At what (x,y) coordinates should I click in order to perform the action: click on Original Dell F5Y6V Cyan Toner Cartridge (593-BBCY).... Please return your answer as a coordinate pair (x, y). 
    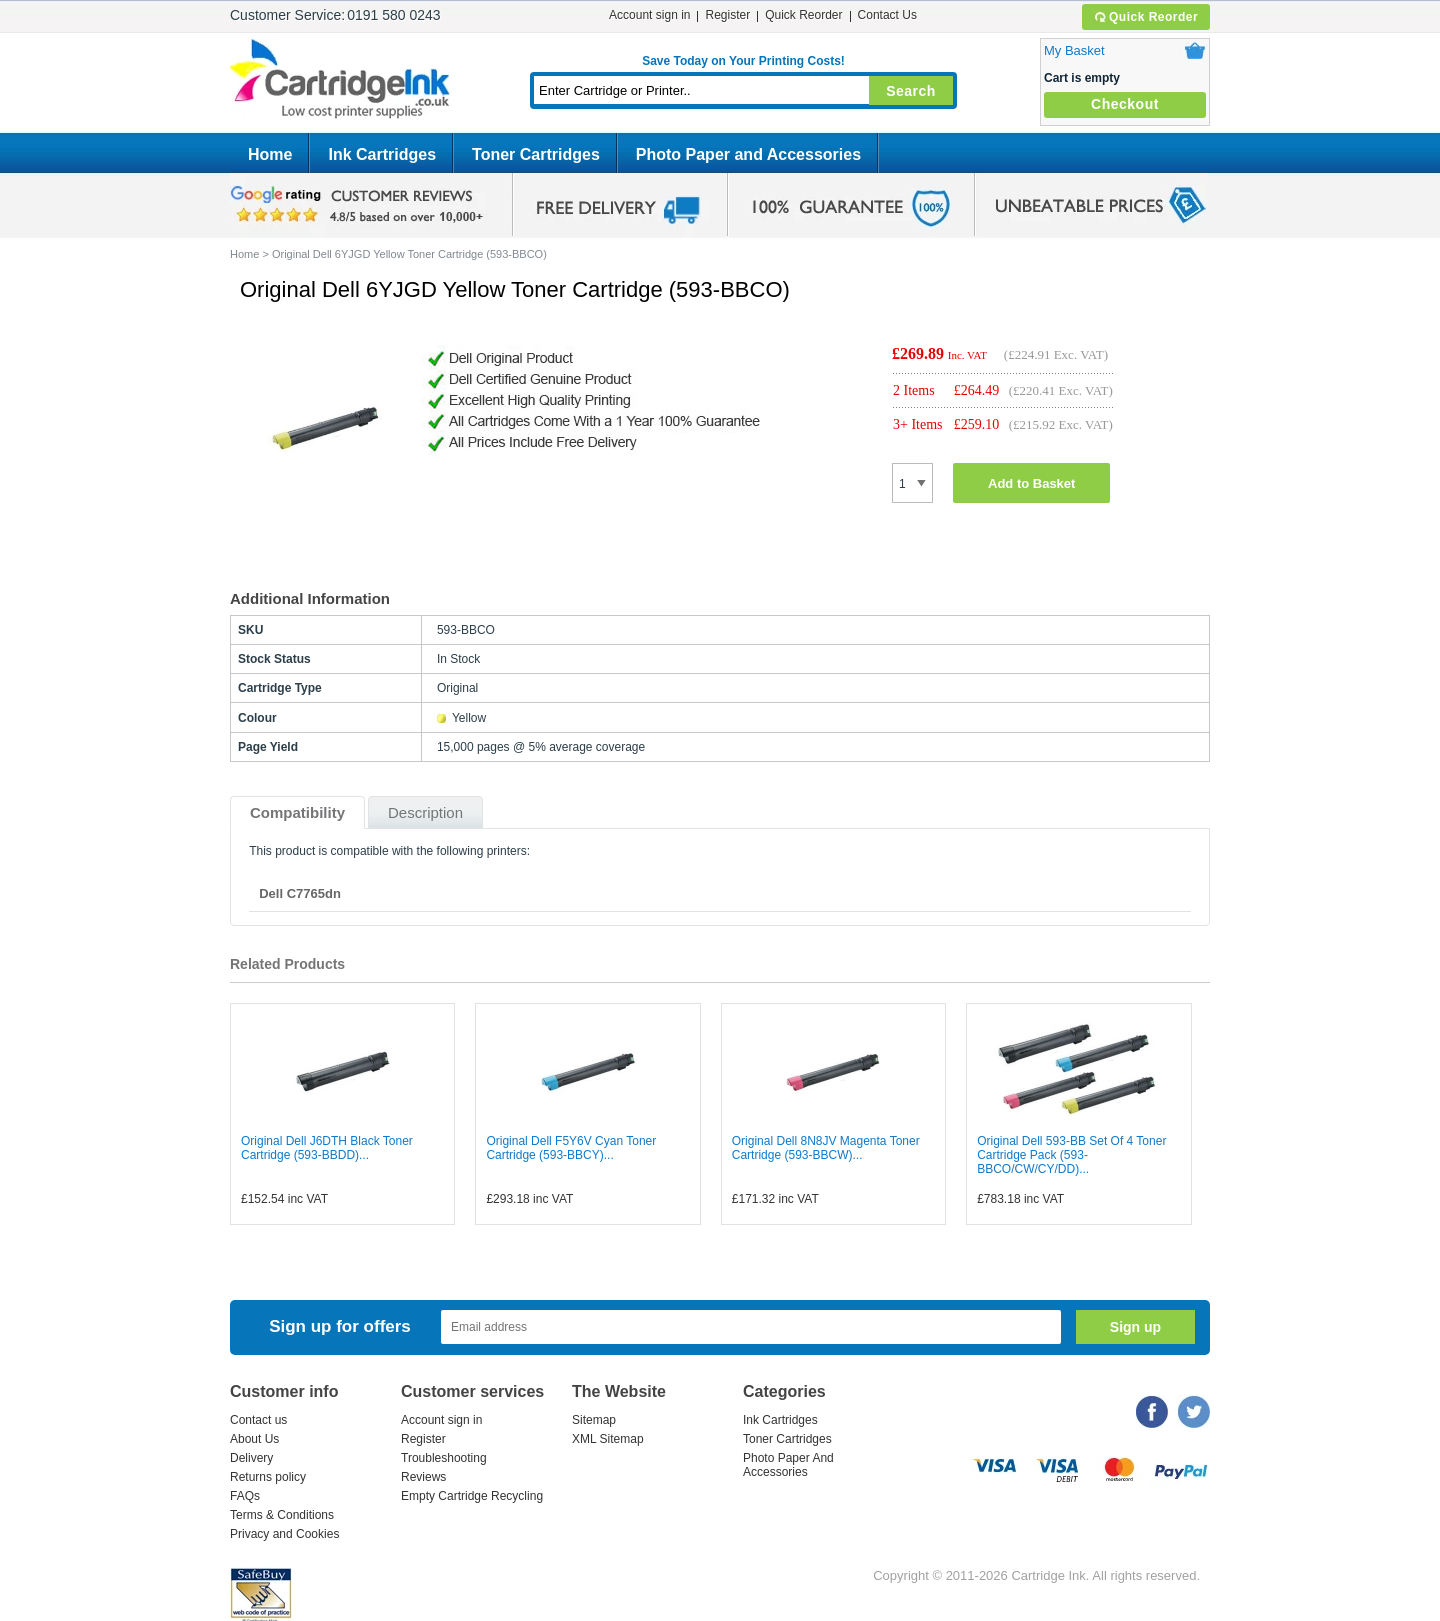
    Looking at the image, I should click on (571, 1148).